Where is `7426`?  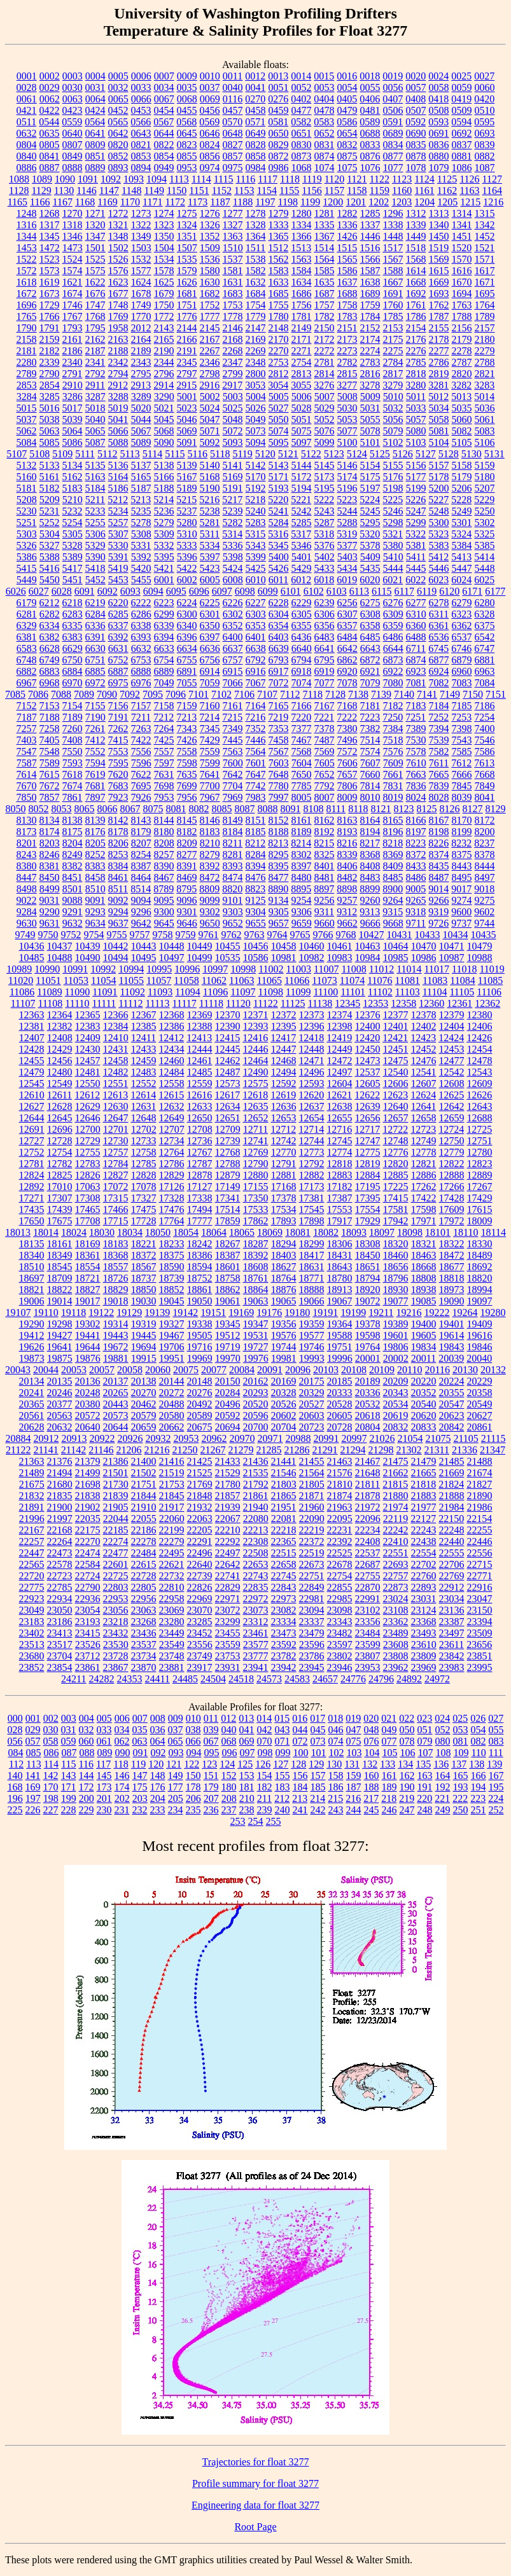 7426 is located at coordinates (187, 740).